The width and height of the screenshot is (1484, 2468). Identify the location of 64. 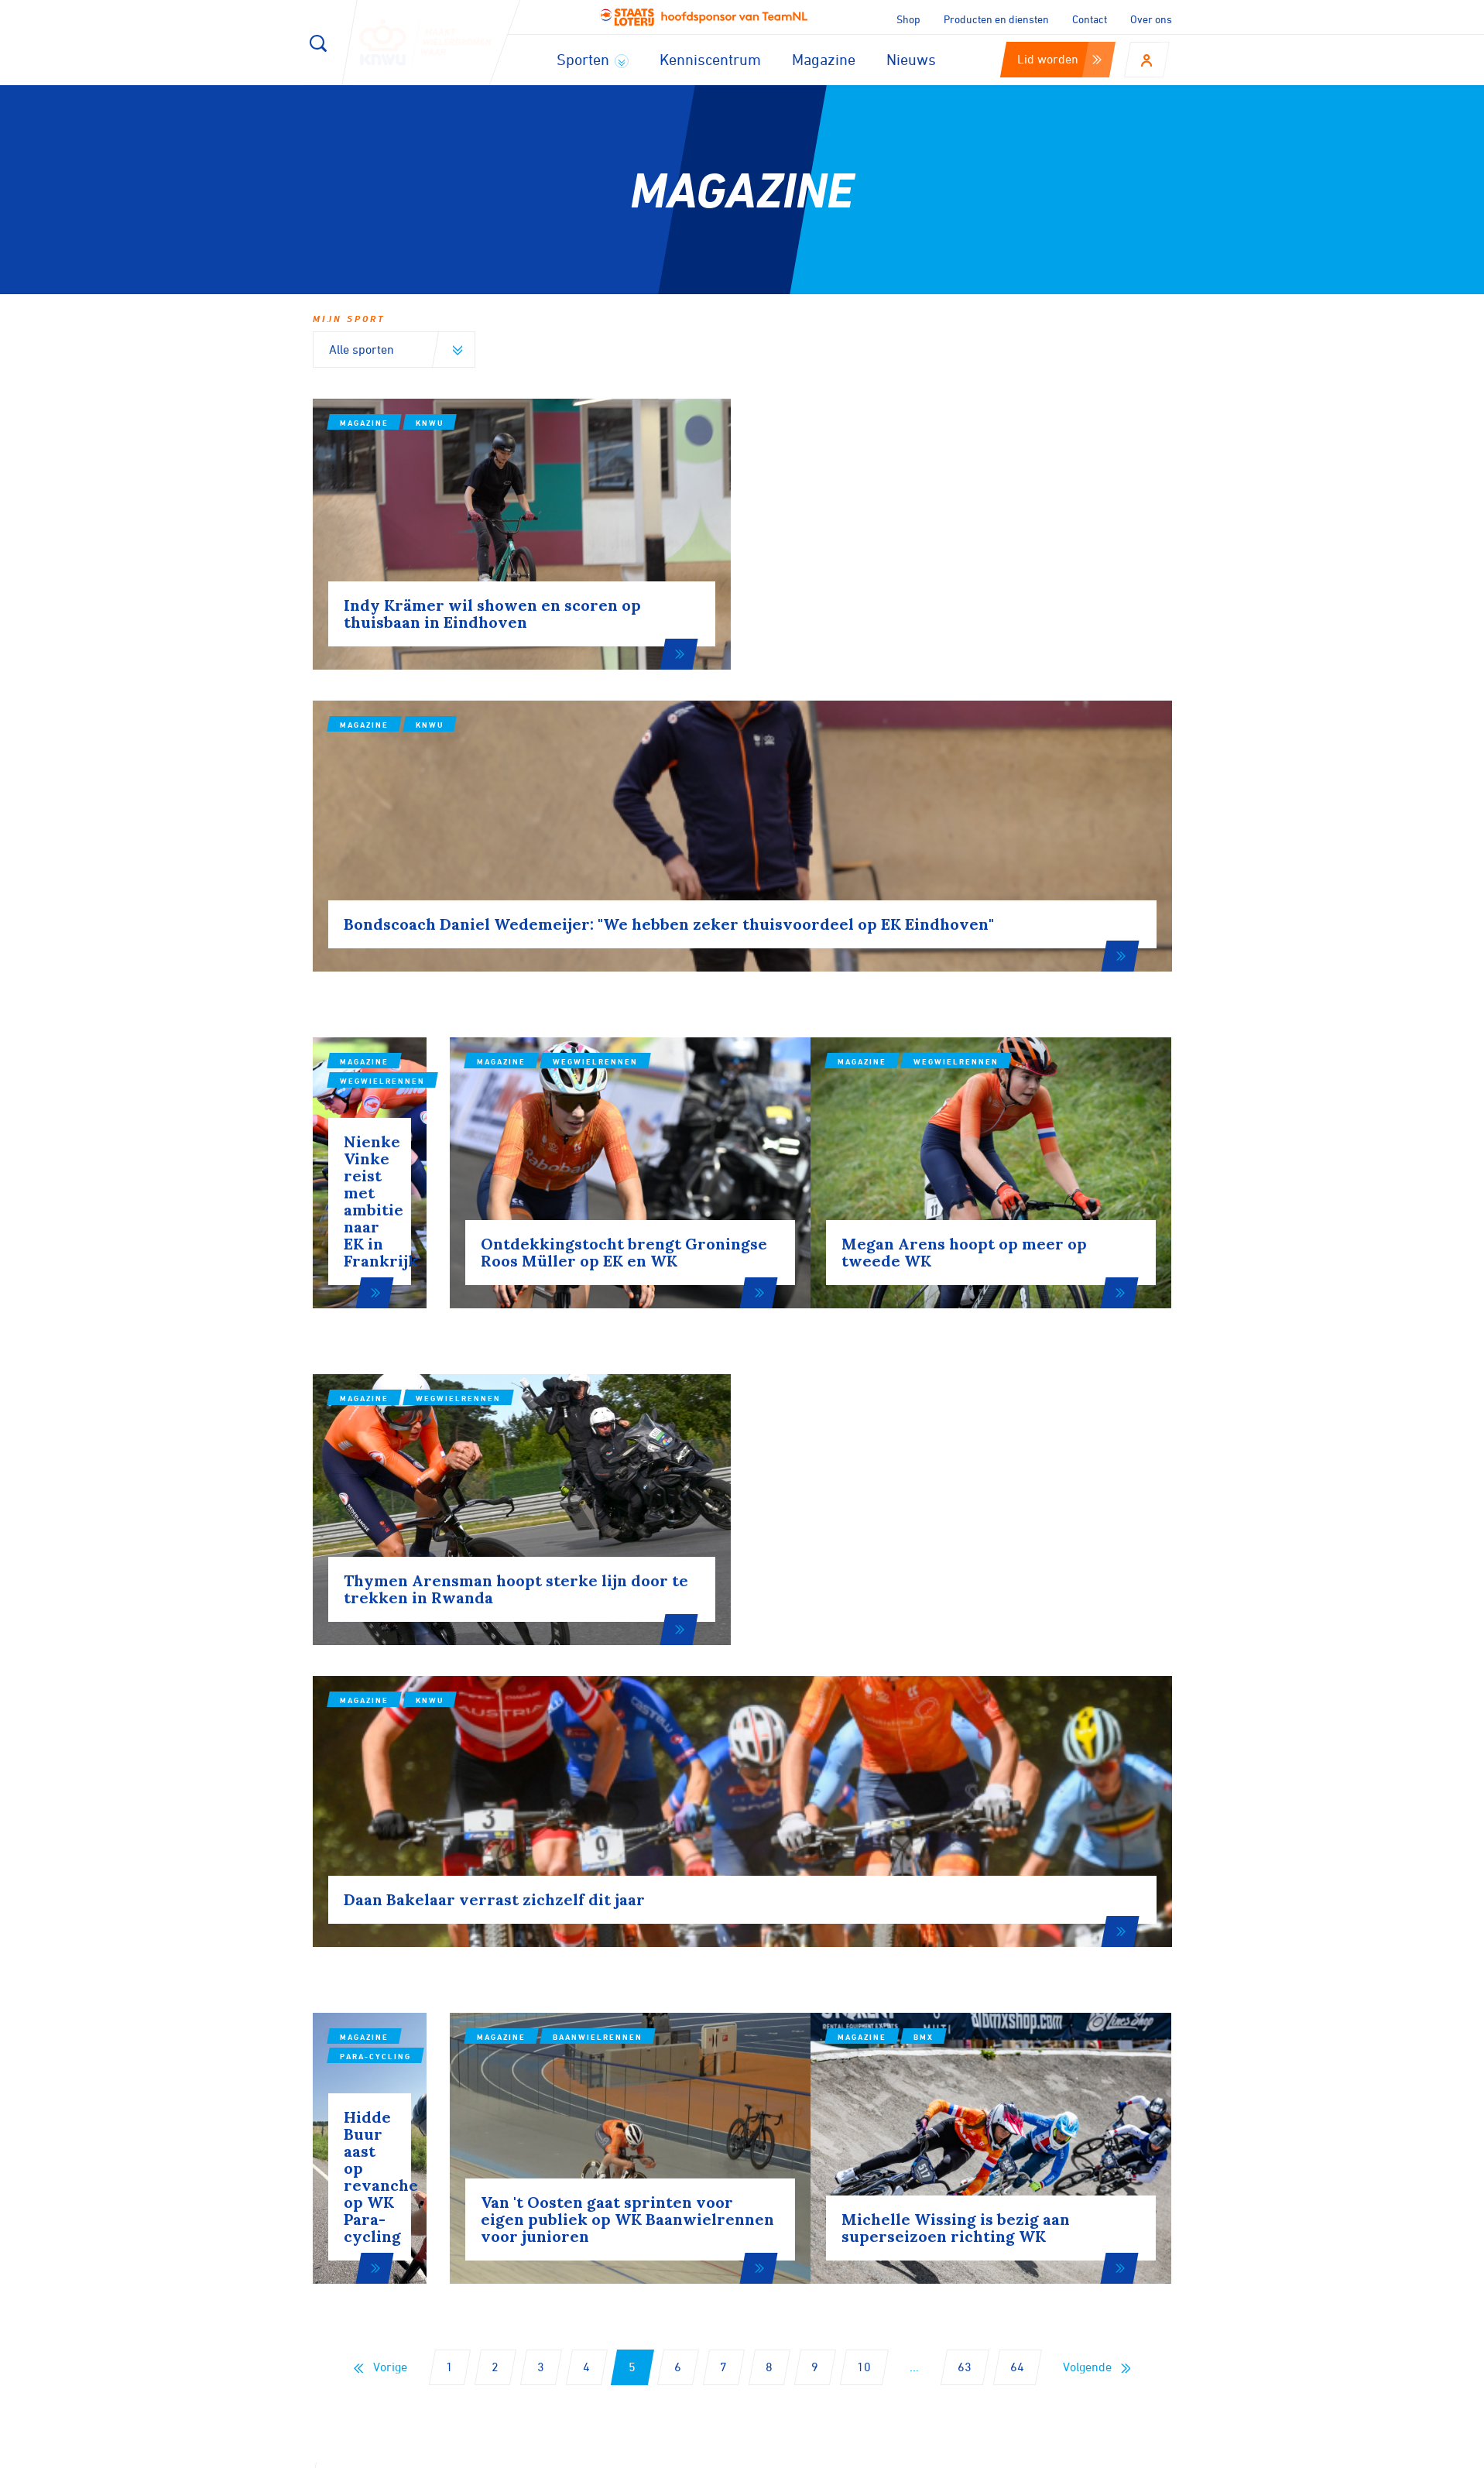
(1017, 1863).